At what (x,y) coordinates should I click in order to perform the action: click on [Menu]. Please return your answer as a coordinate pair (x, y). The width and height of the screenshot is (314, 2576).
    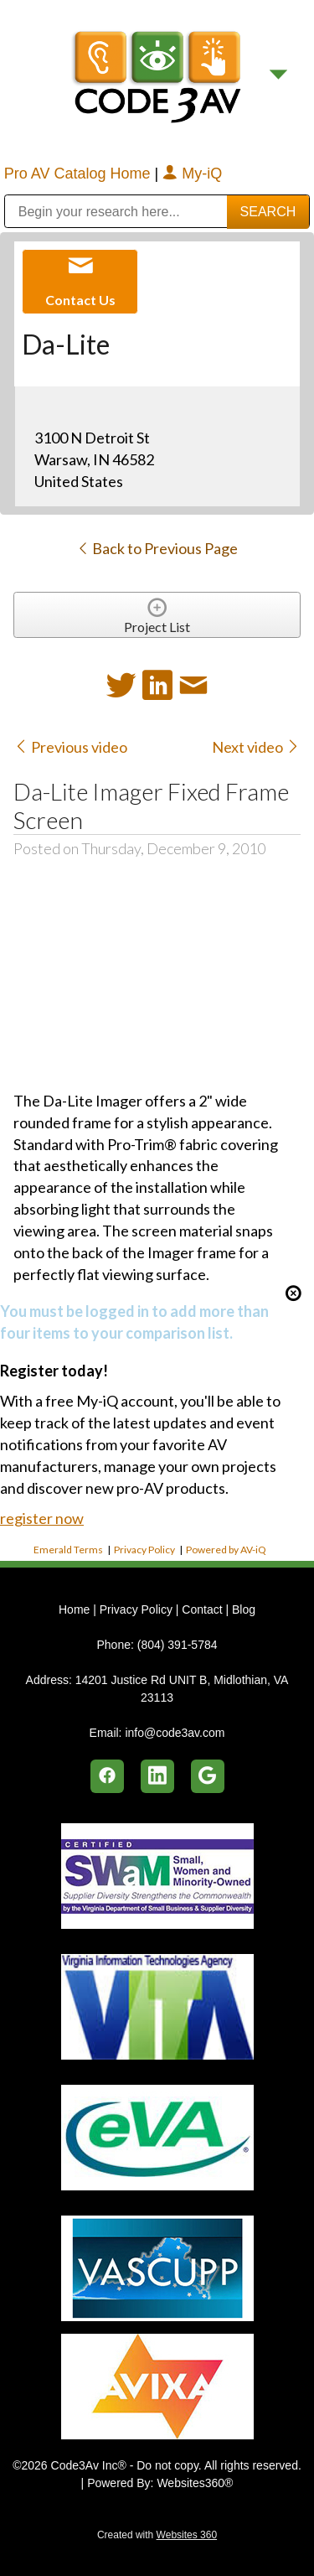
    Looking at the image, I should click on (278, 75).